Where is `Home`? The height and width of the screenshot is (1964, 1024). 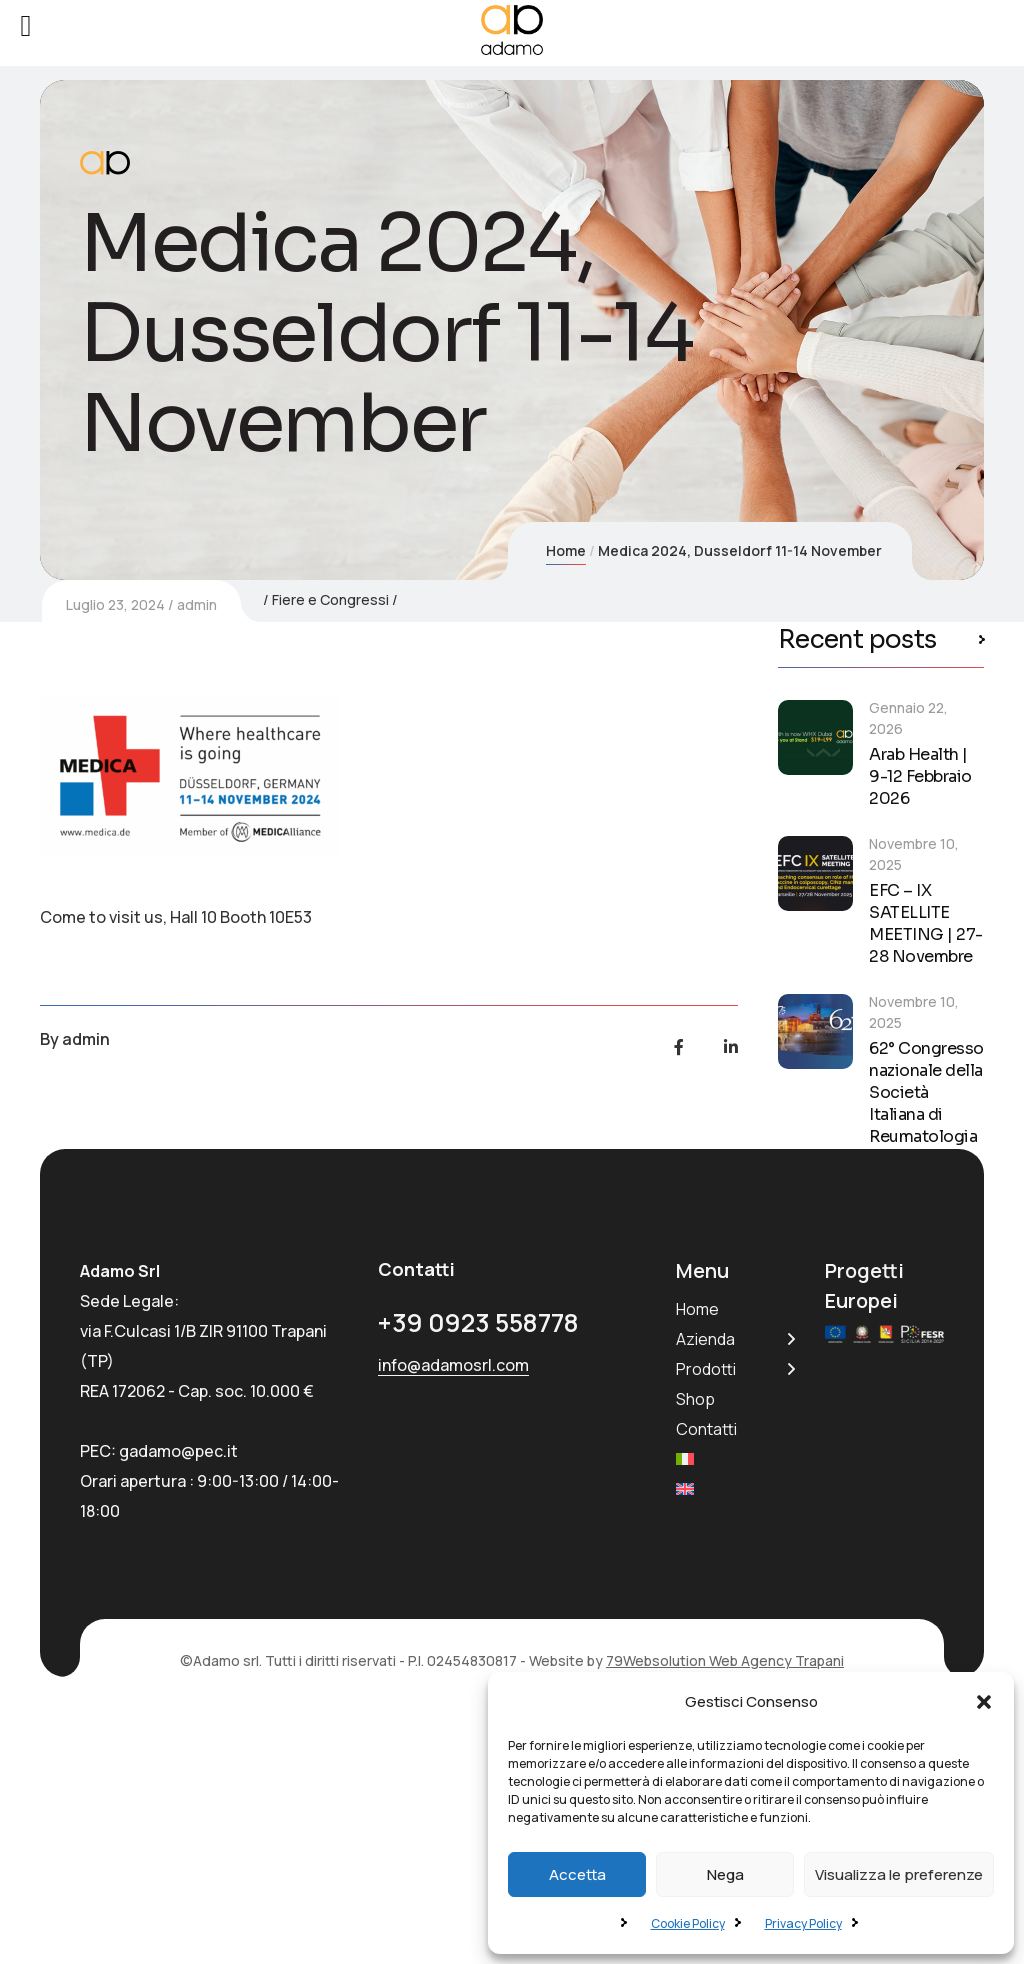
Home is located at coordinates (566, 550).